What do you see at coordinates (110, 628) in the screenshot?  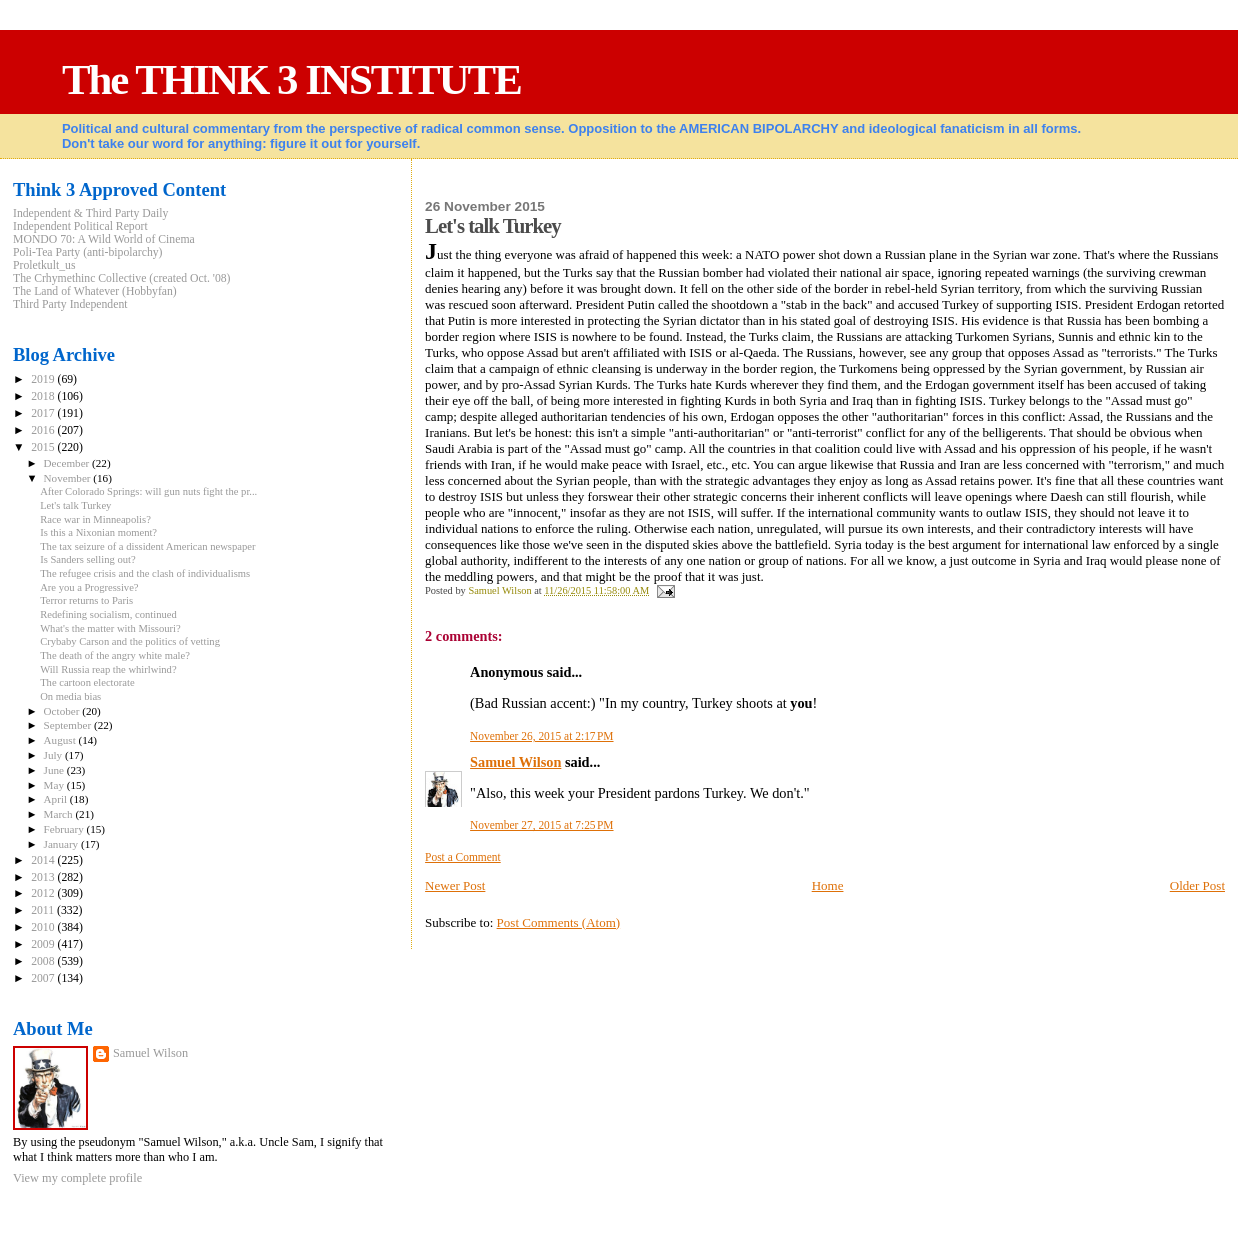 I see `What's the matter with Missouri?` at bounding box center [110, 628].